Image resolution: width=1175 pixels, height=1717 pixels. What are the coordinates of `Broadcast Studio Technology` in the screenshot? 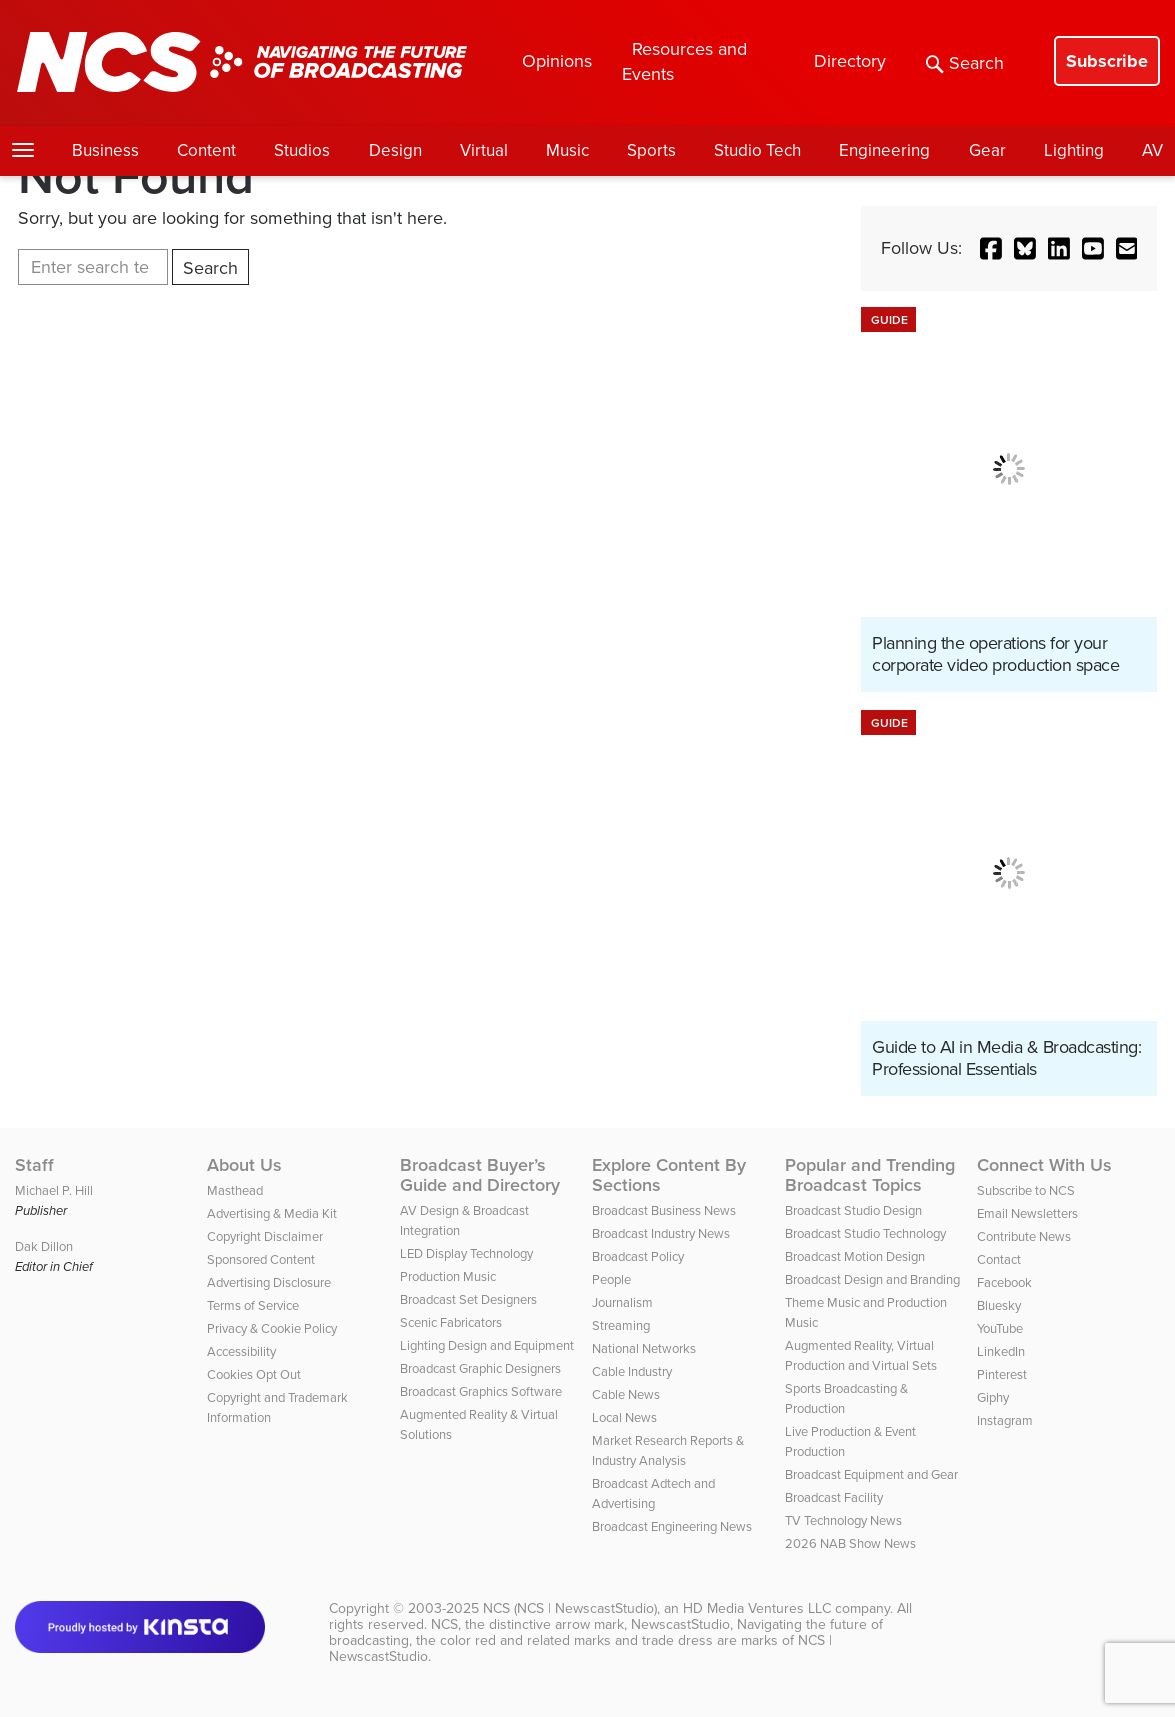 It's located at (865, 1233).